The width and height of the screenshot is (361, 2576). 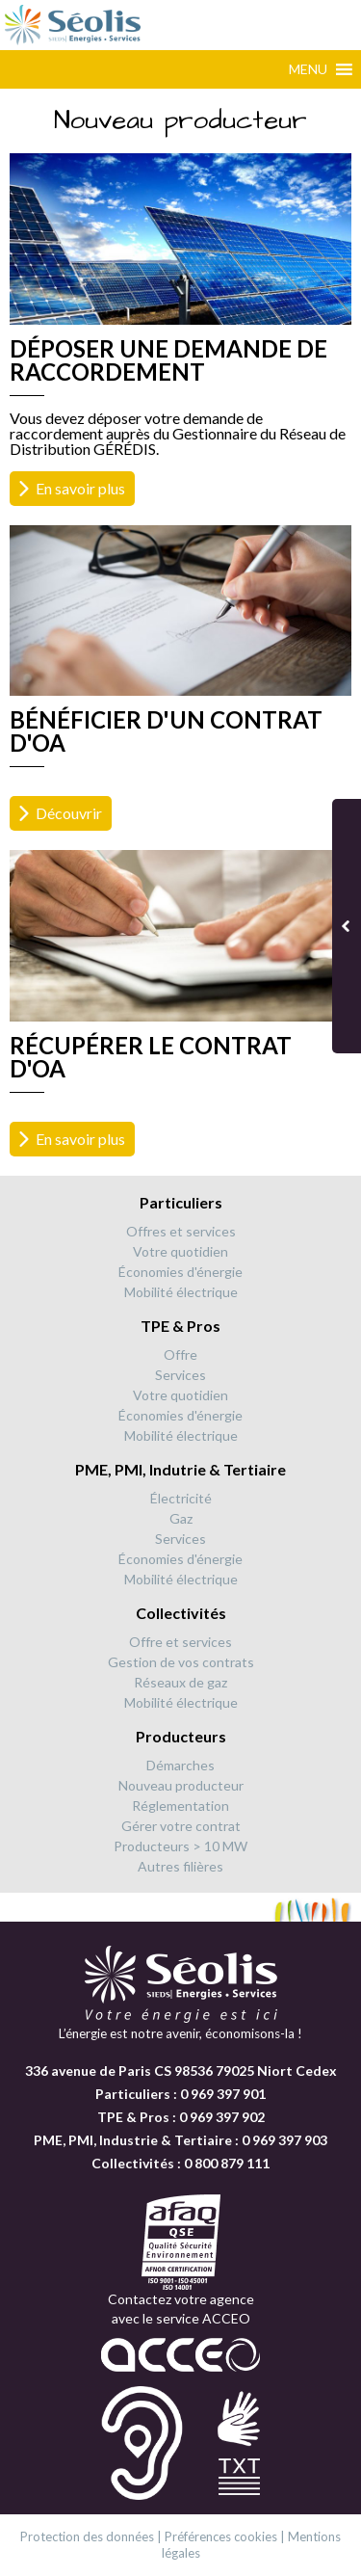 I want to click on Réseaux de gaz, so click(x=180, y=1682).